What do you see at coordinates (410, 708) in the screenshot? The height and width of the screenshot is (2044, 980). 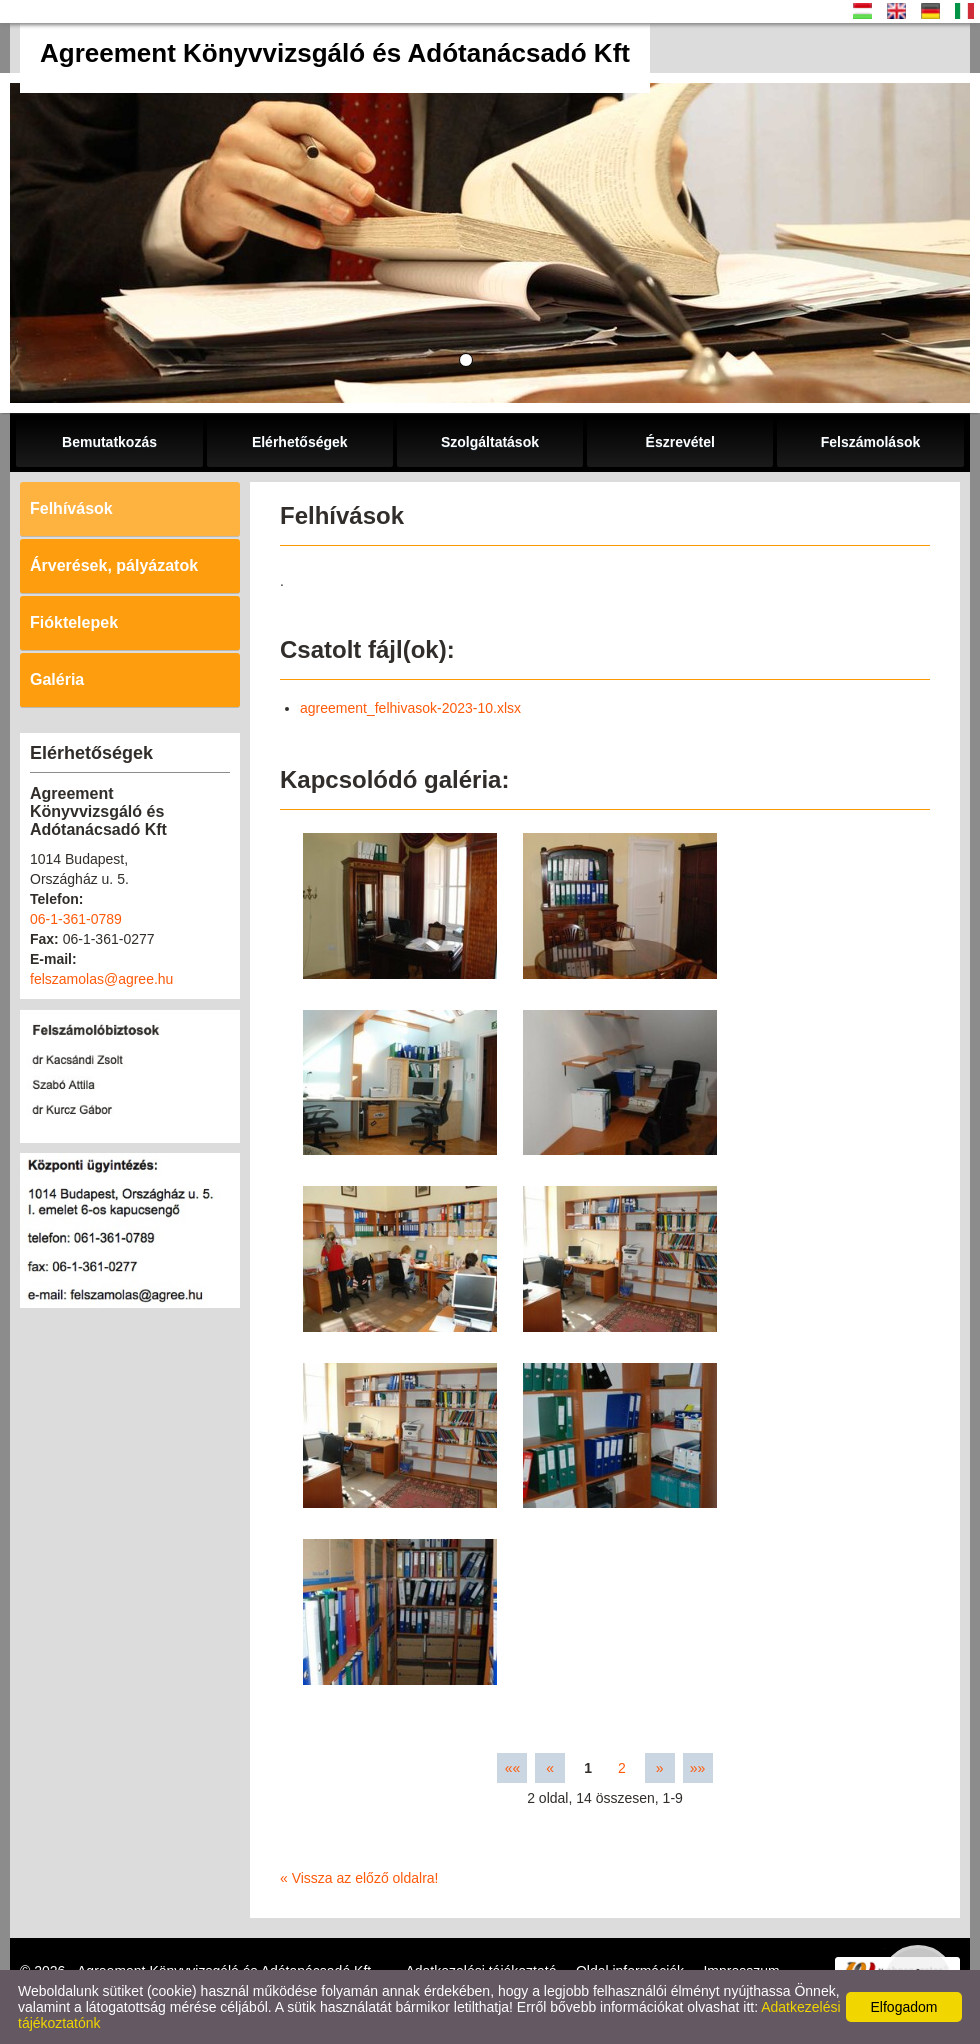 I see `agreement_felhivasok-2023-10.xlsx` at bounding box center [410, 708].